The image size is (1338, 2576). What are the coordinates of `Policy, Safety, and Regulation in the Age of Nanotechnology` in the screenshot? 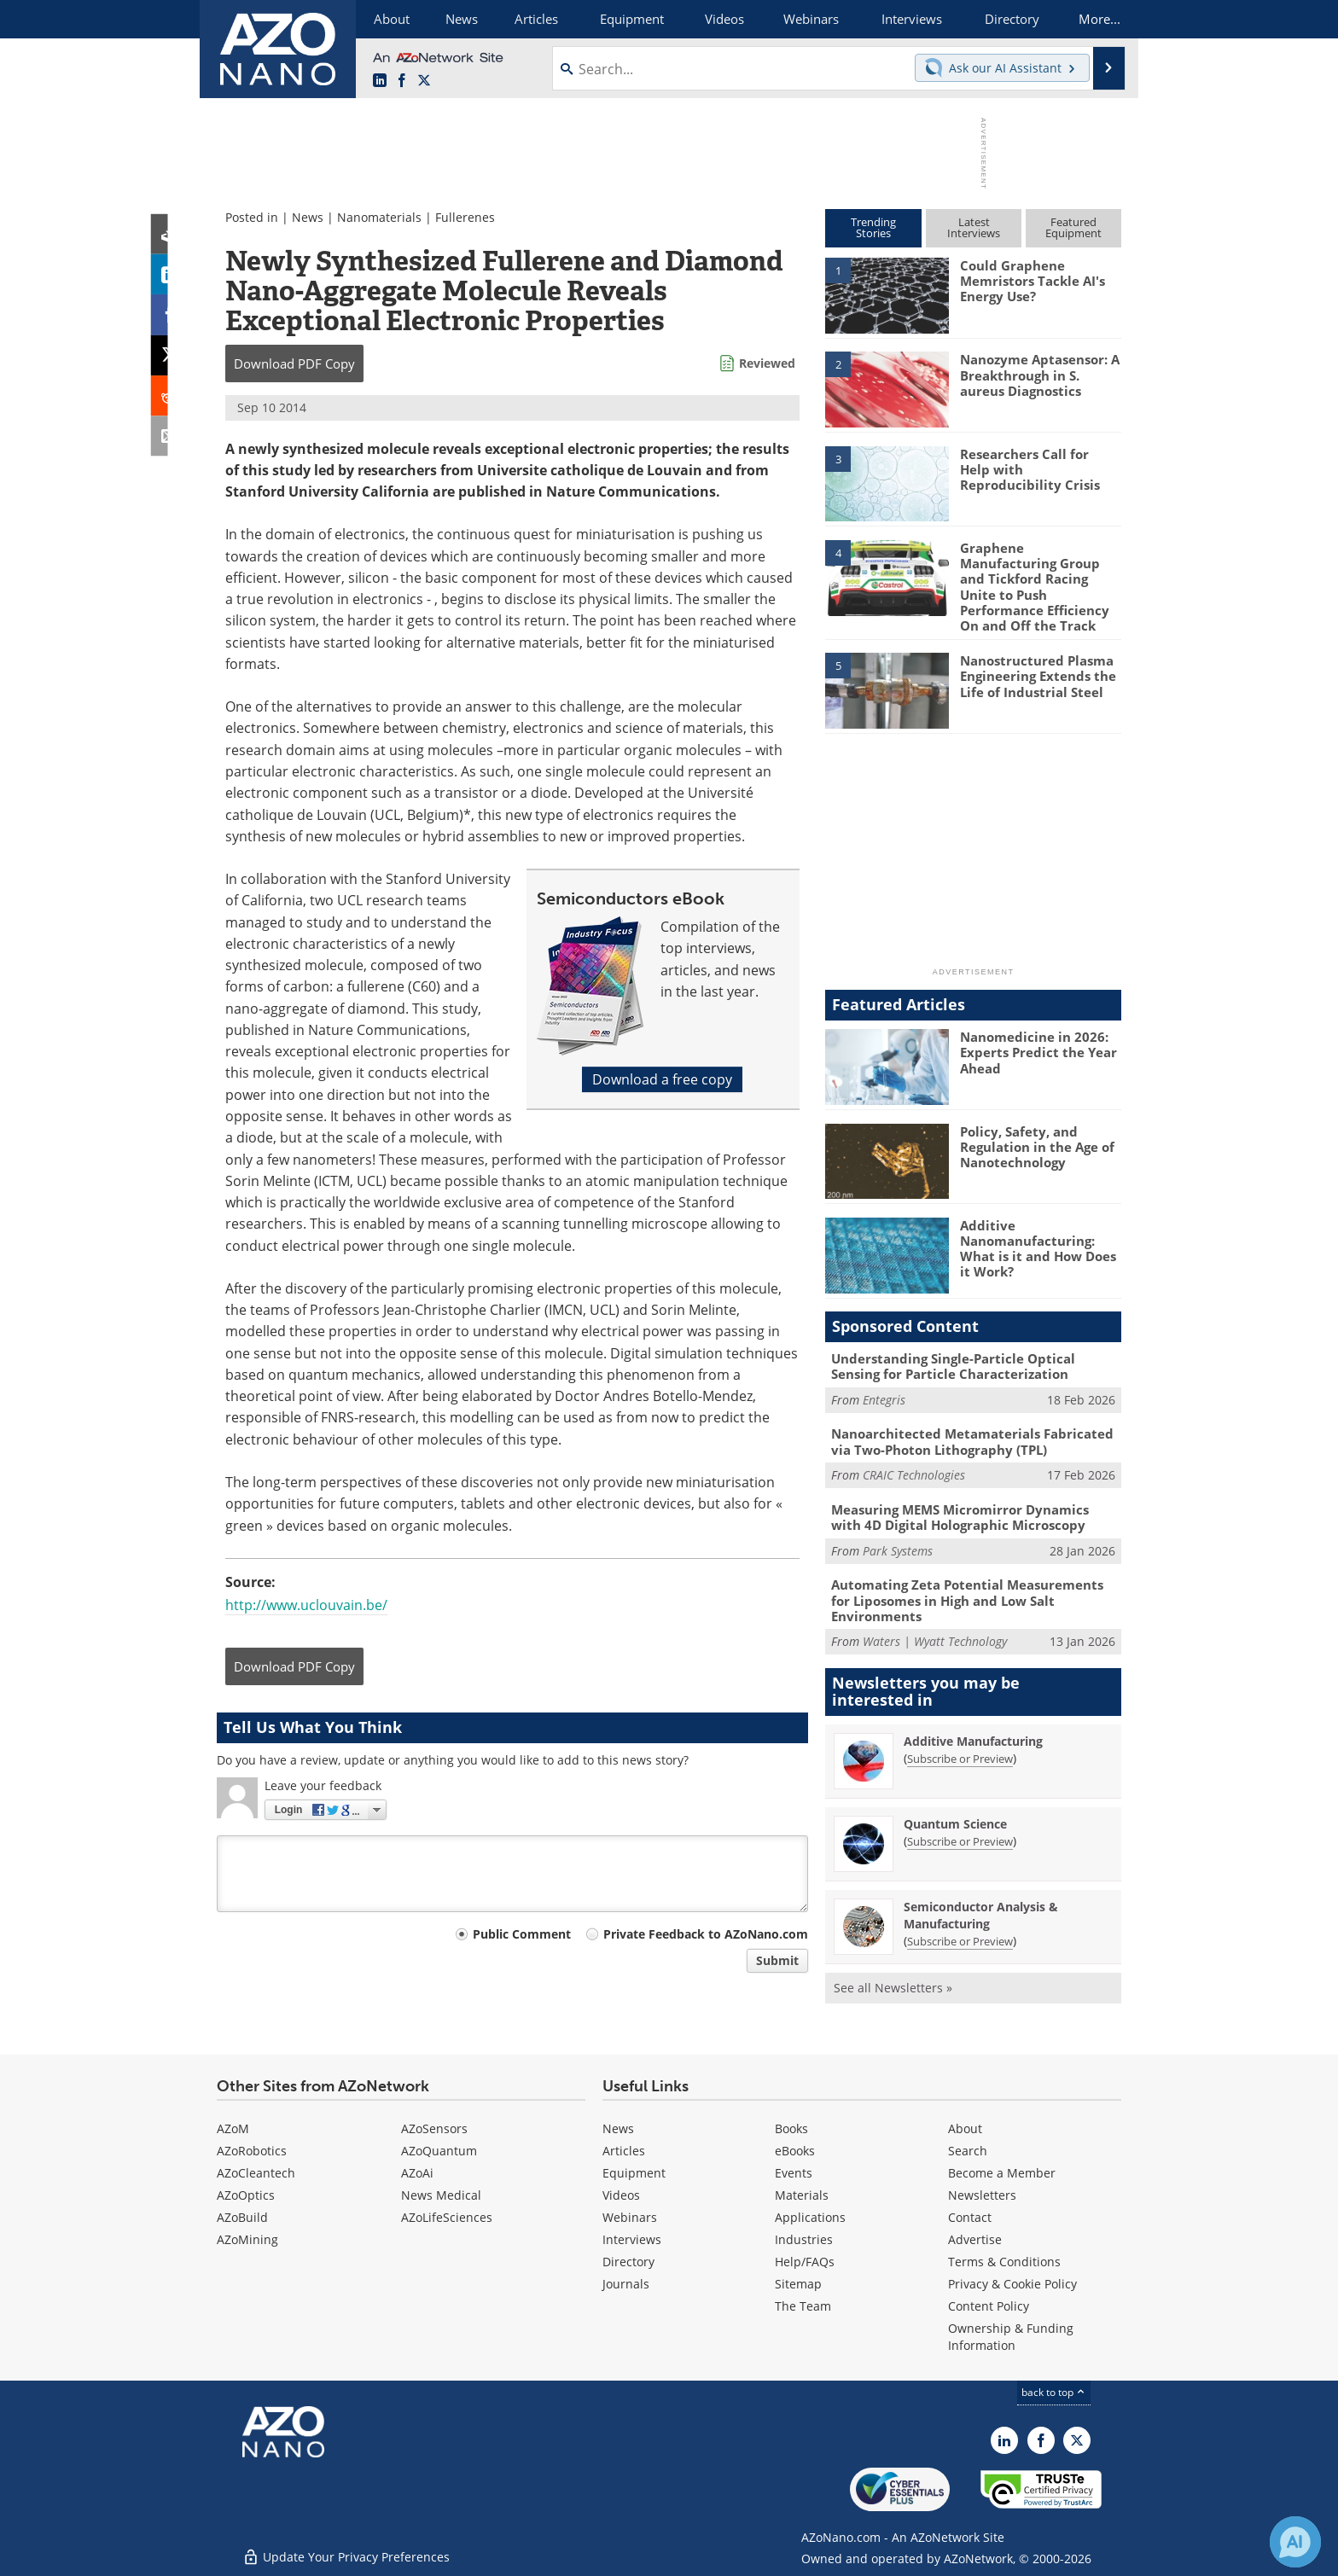 It's located at (1037, 1145).